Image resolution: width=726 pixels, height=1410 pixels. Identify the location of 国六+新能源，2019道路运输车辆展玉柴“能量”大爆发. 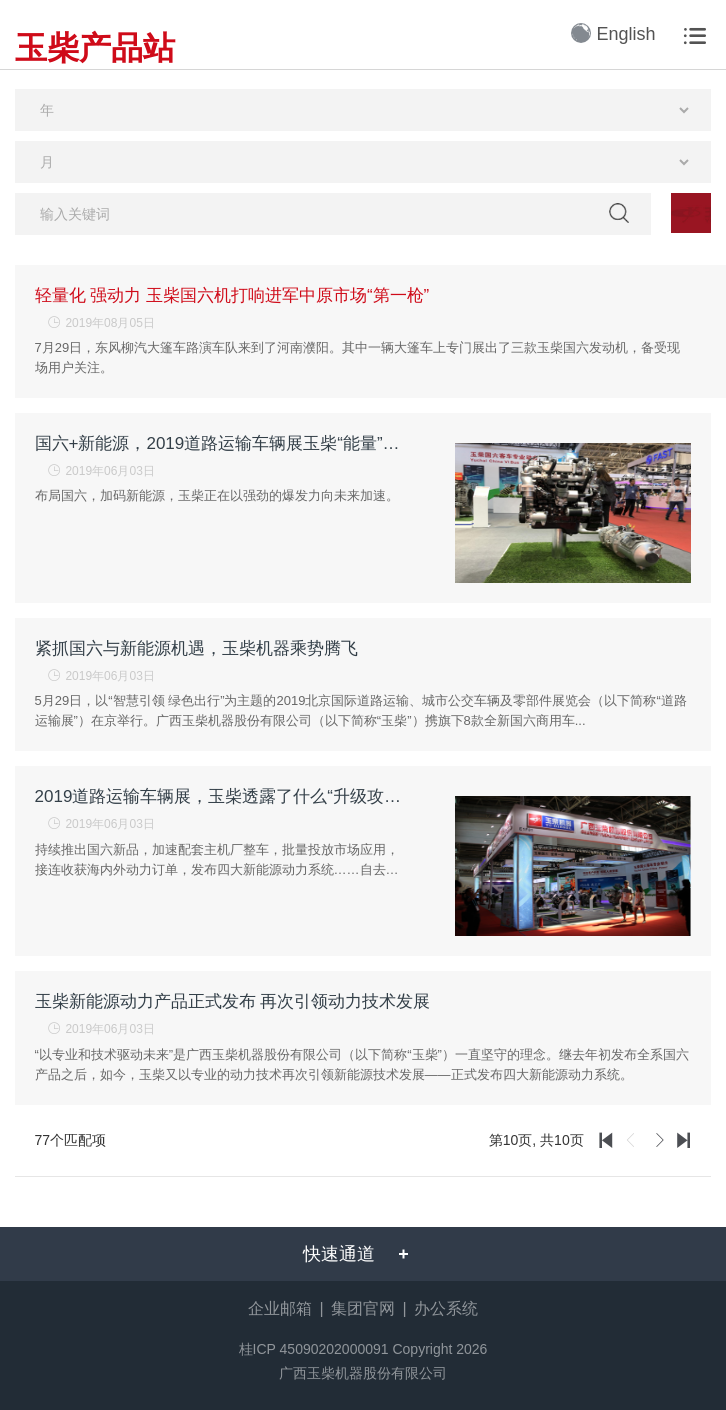
(222, 443).